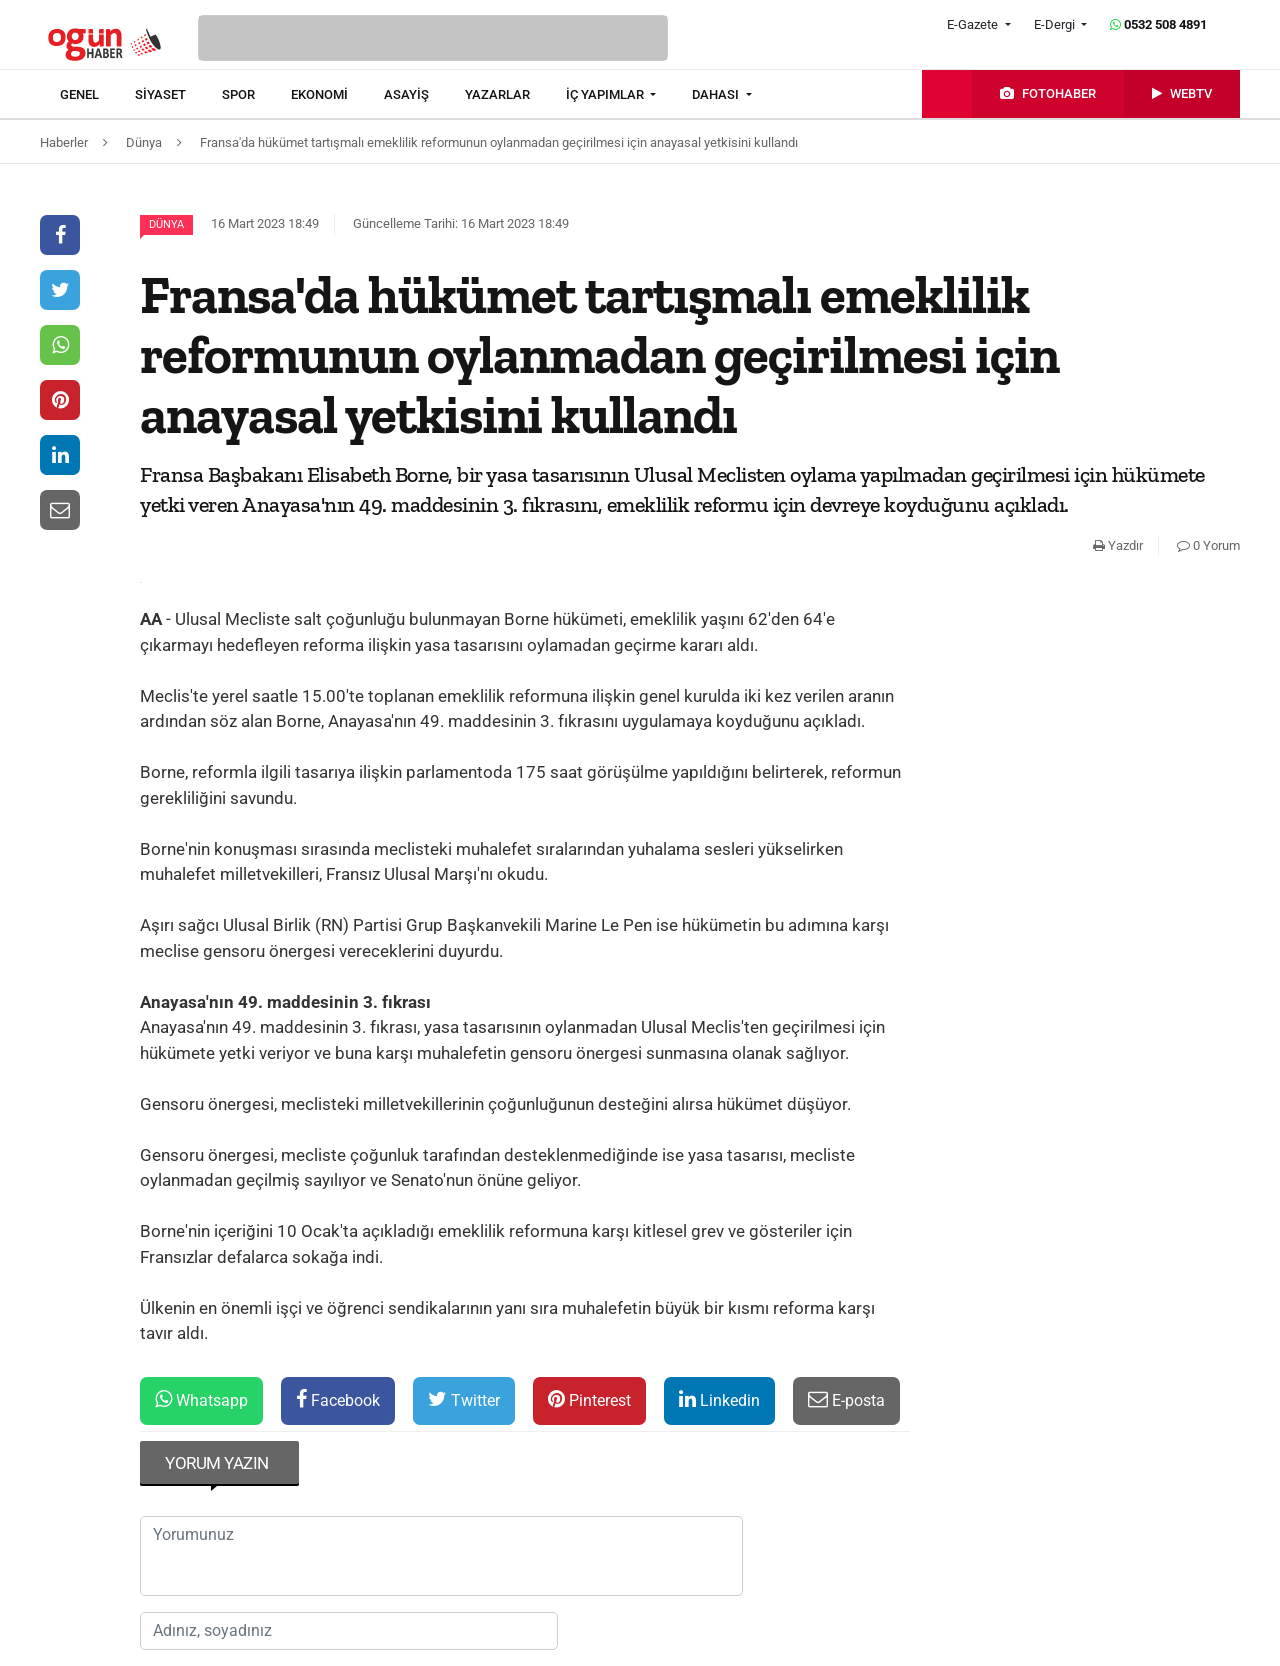 The image size is (1280, 1666). What do you see at coordinates (717, 94) in the screenshot?
I see `DAHASI [button]` at bounding box center [717, 94].